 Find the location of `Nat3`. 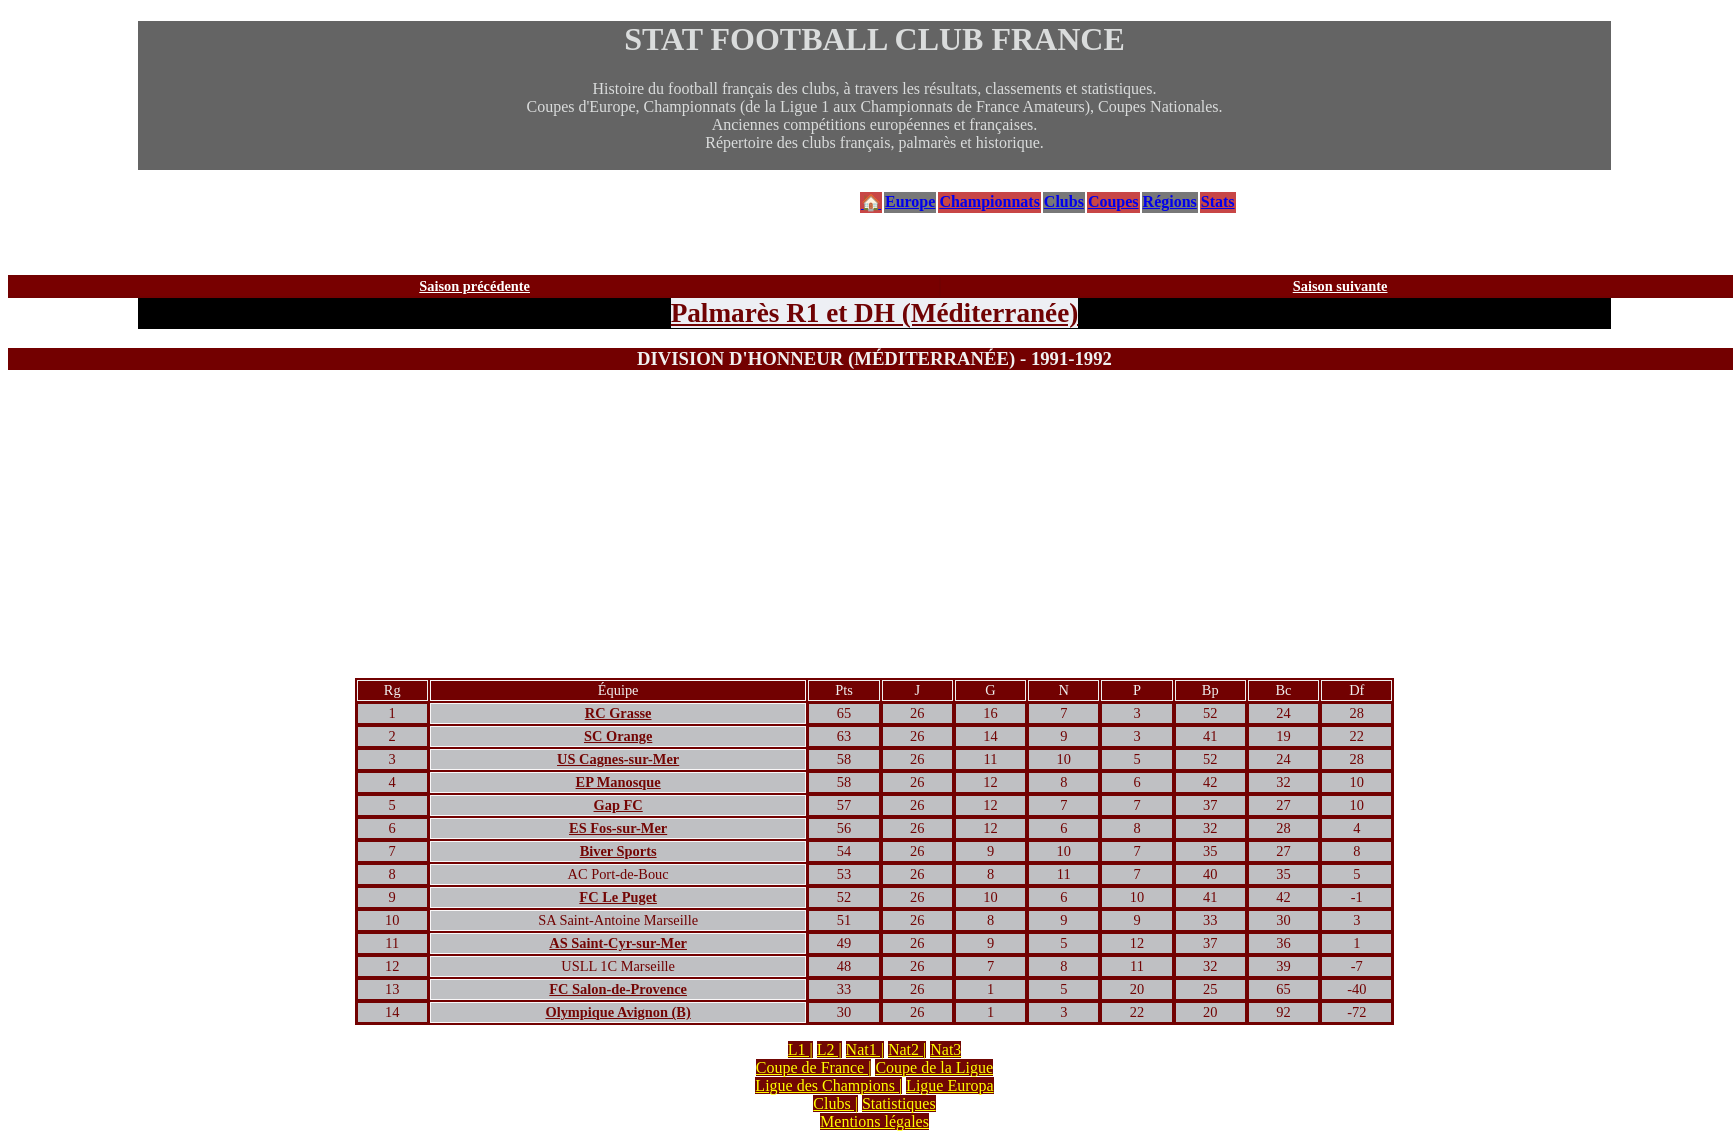

Nat3 is located at coordinates (945, 1049).